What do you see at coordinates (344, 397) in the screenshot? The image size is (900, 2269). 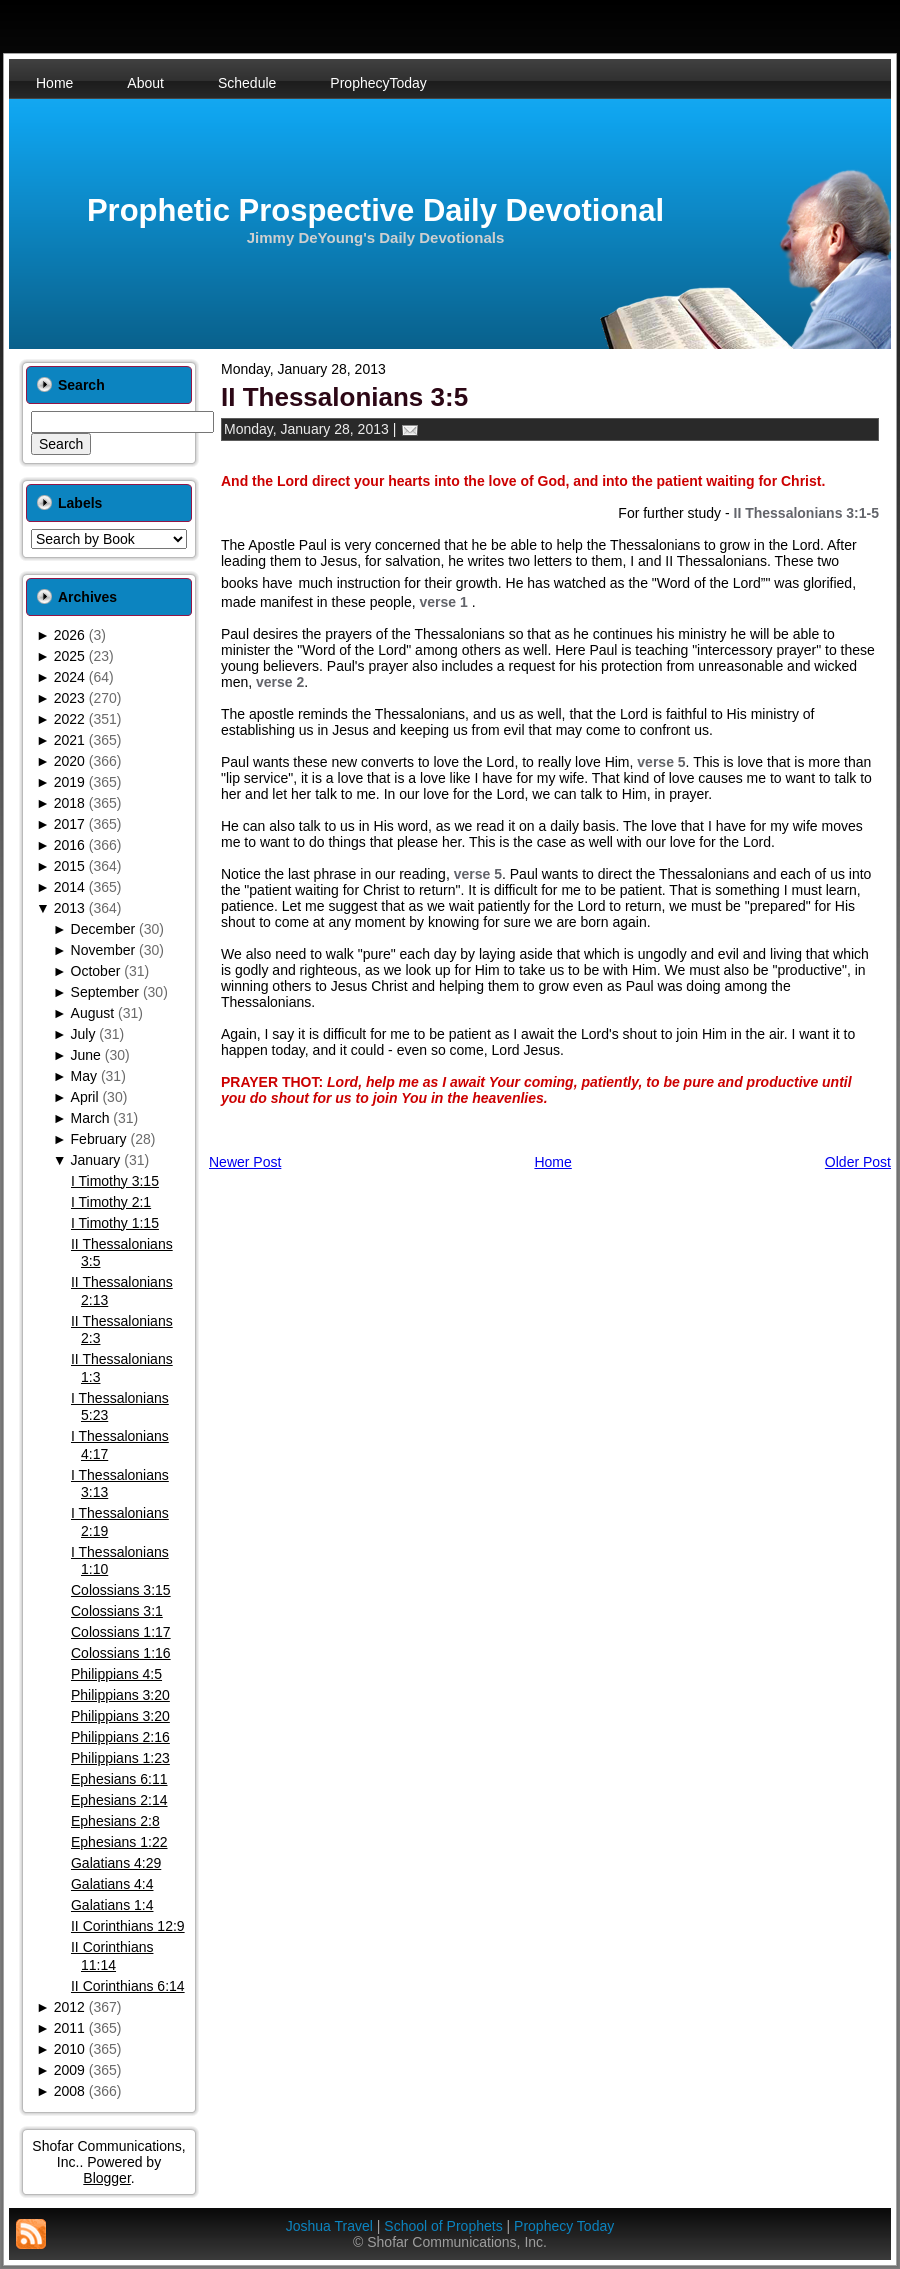 I see `II Thessalonians 3:5` at bounding box center [344, 397].